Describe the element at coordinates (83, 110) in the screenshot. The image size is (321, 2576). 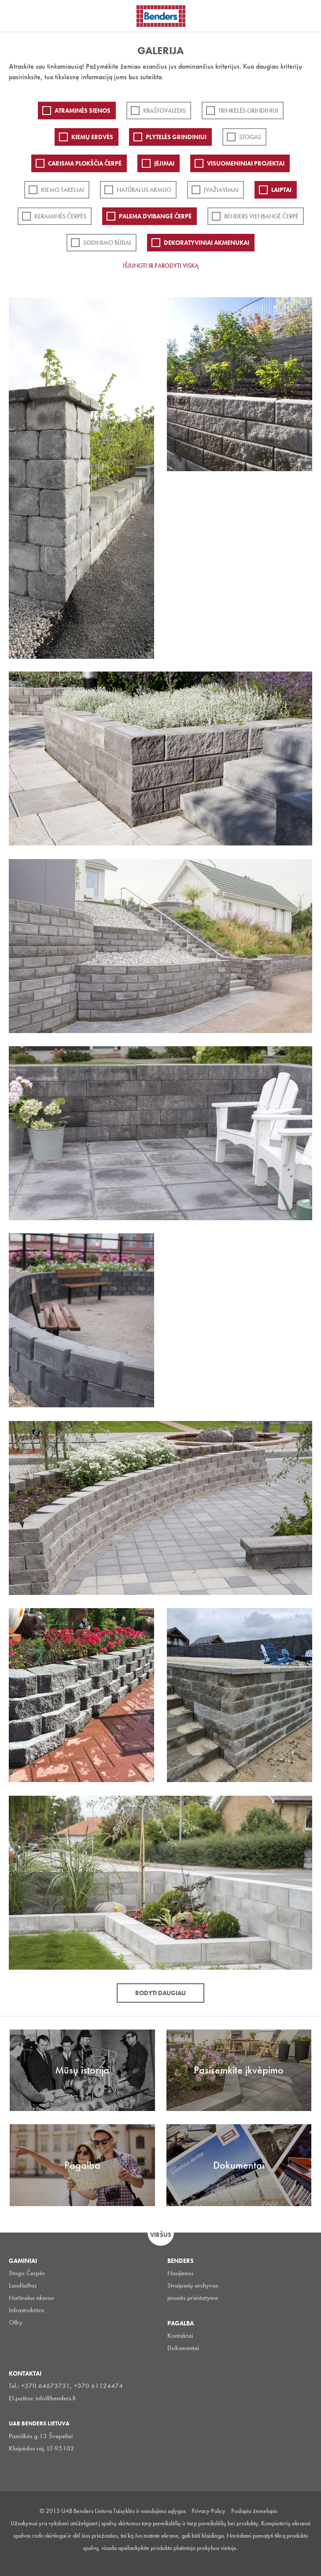
I see `ATRAMINĖS SIENOS` at that location.